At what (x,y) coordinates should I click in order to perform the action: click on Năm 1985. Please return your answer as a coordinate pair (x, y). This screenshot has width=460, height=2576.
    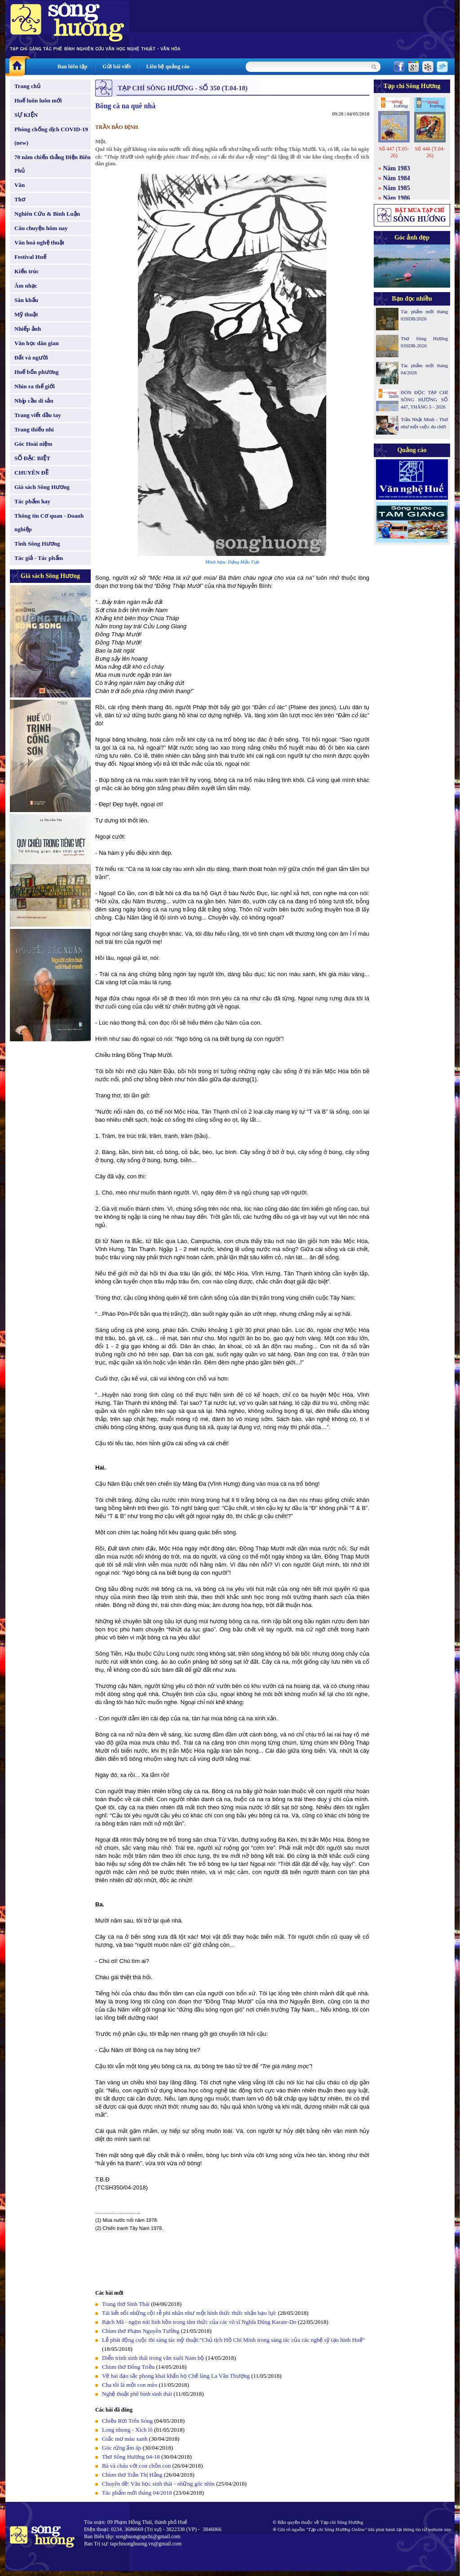
    Looking at the image, I should click on (396, 188).